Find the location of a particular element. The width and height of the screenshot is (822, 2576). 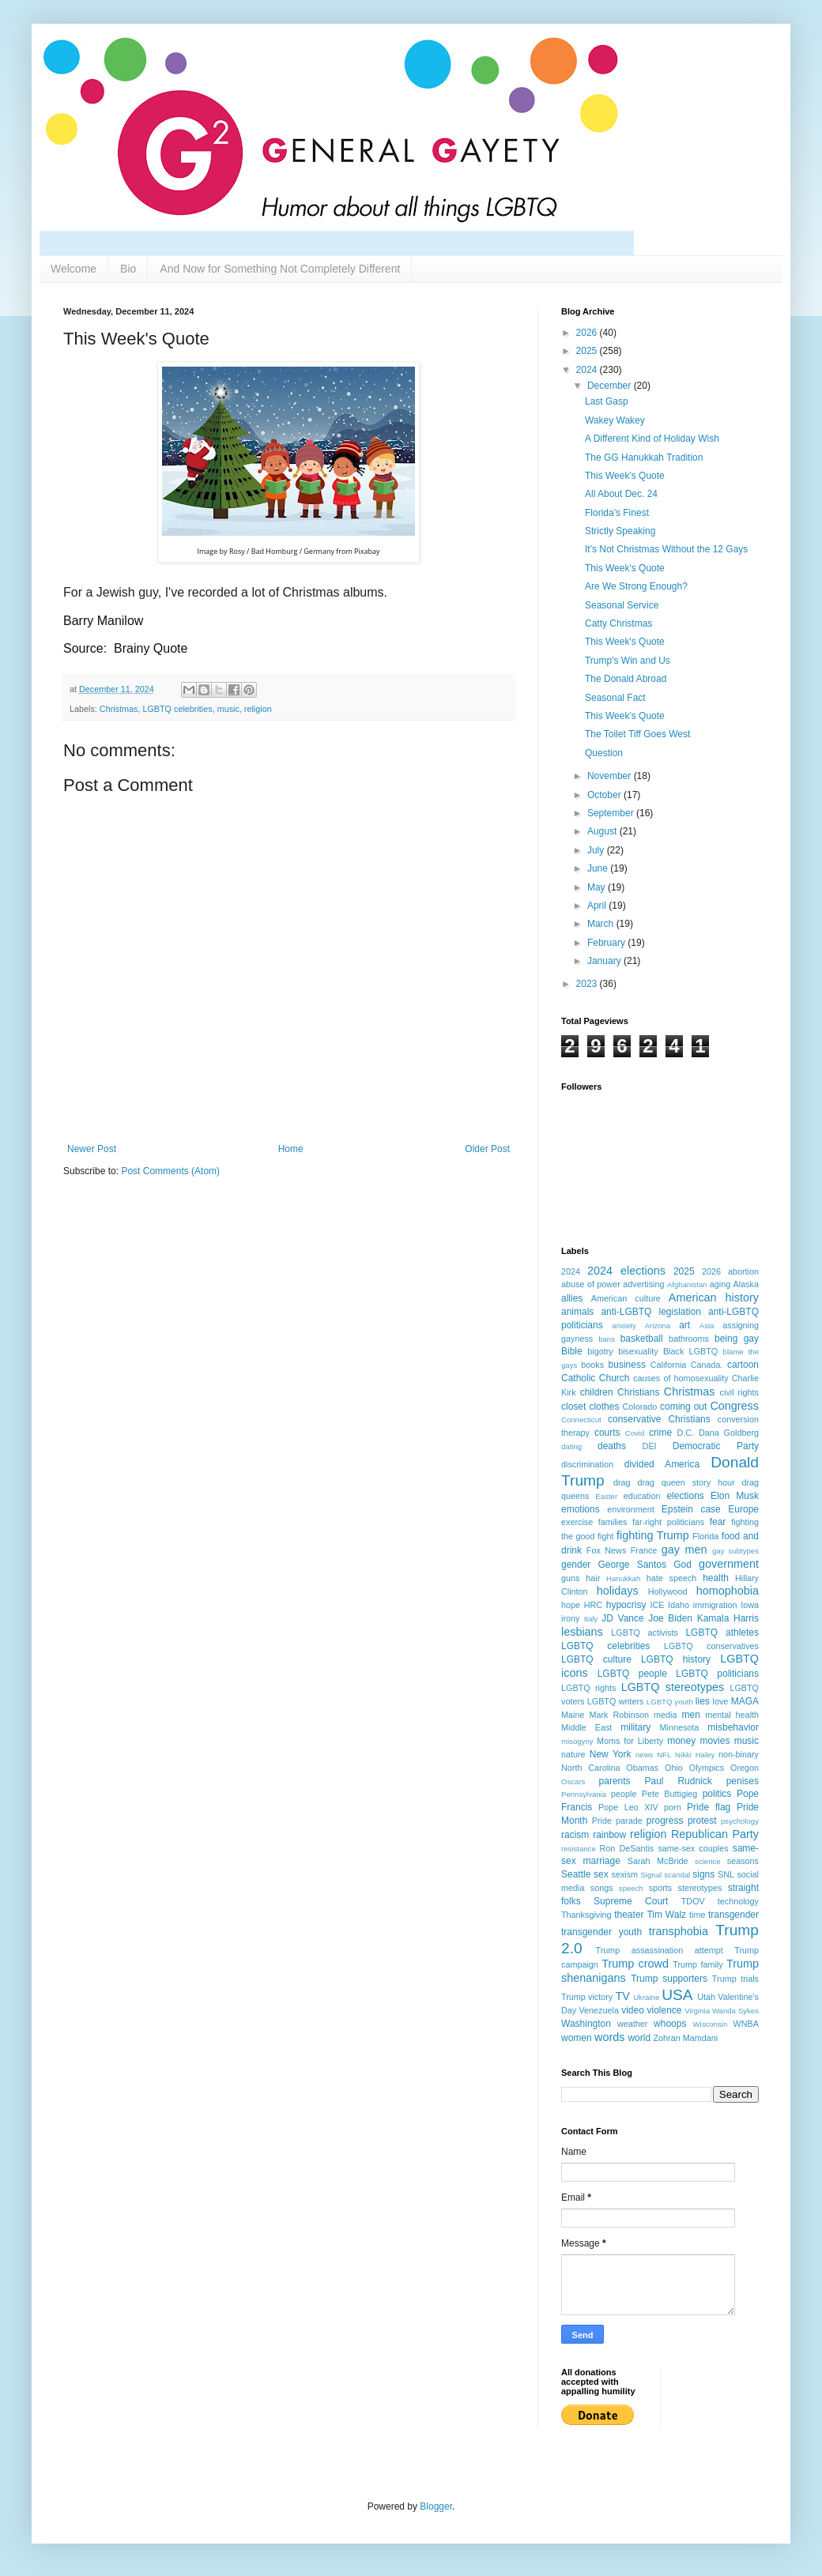

coming out is located at coordinates (683, 1406).